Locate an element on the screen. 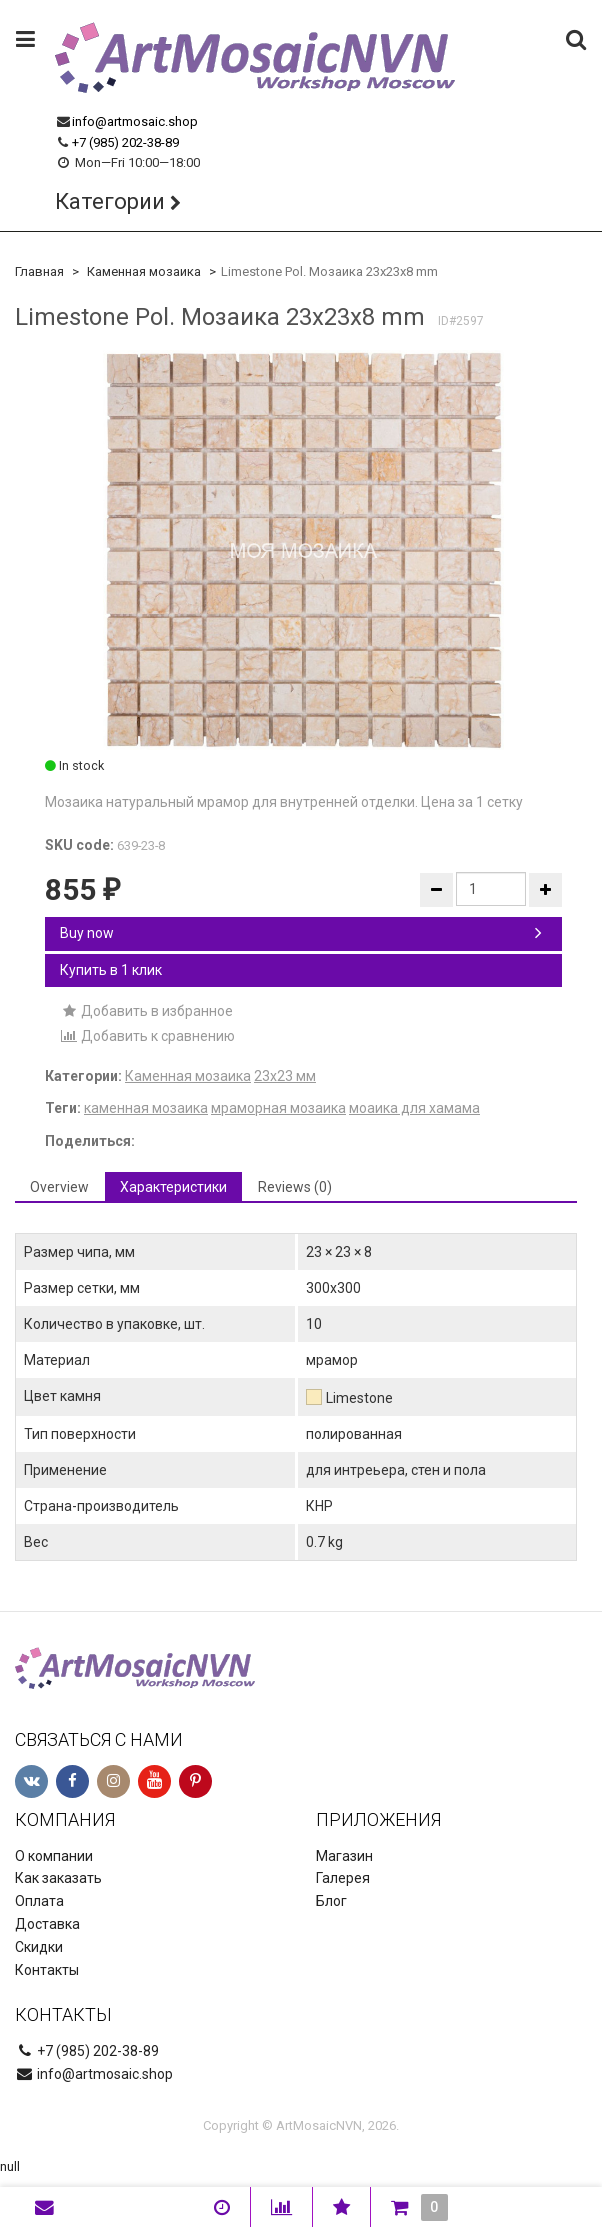  О компании is located at coordinates (54, 1856).